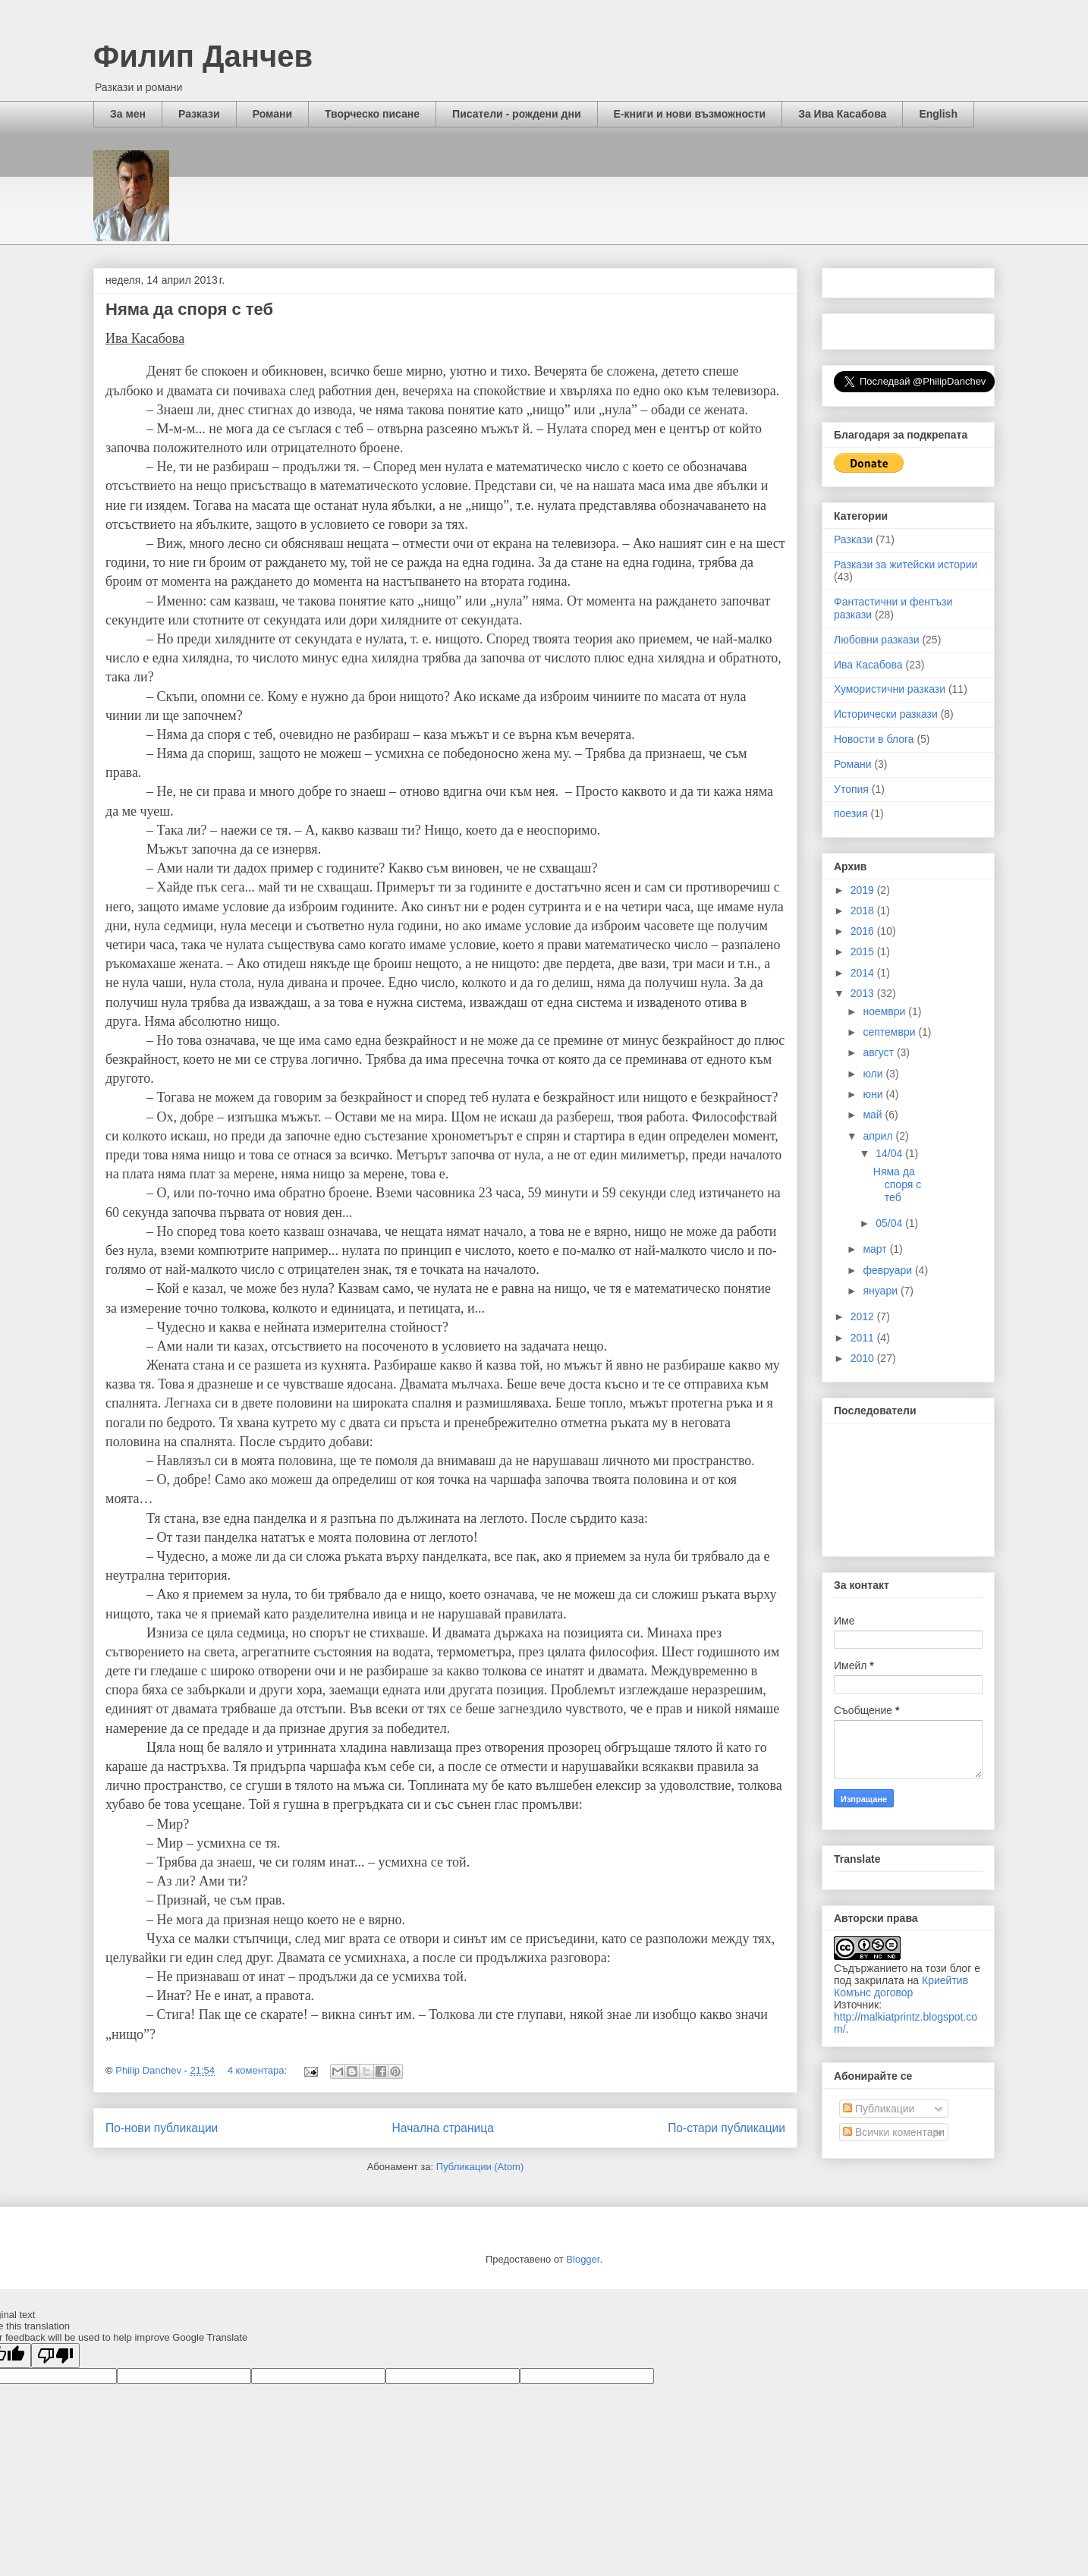 This screenshot has height=2576, width=1088. What do you see at coordinates (878, 2109) in the screenshot?
I see `Публикации` at bounding box center [878, 2109].